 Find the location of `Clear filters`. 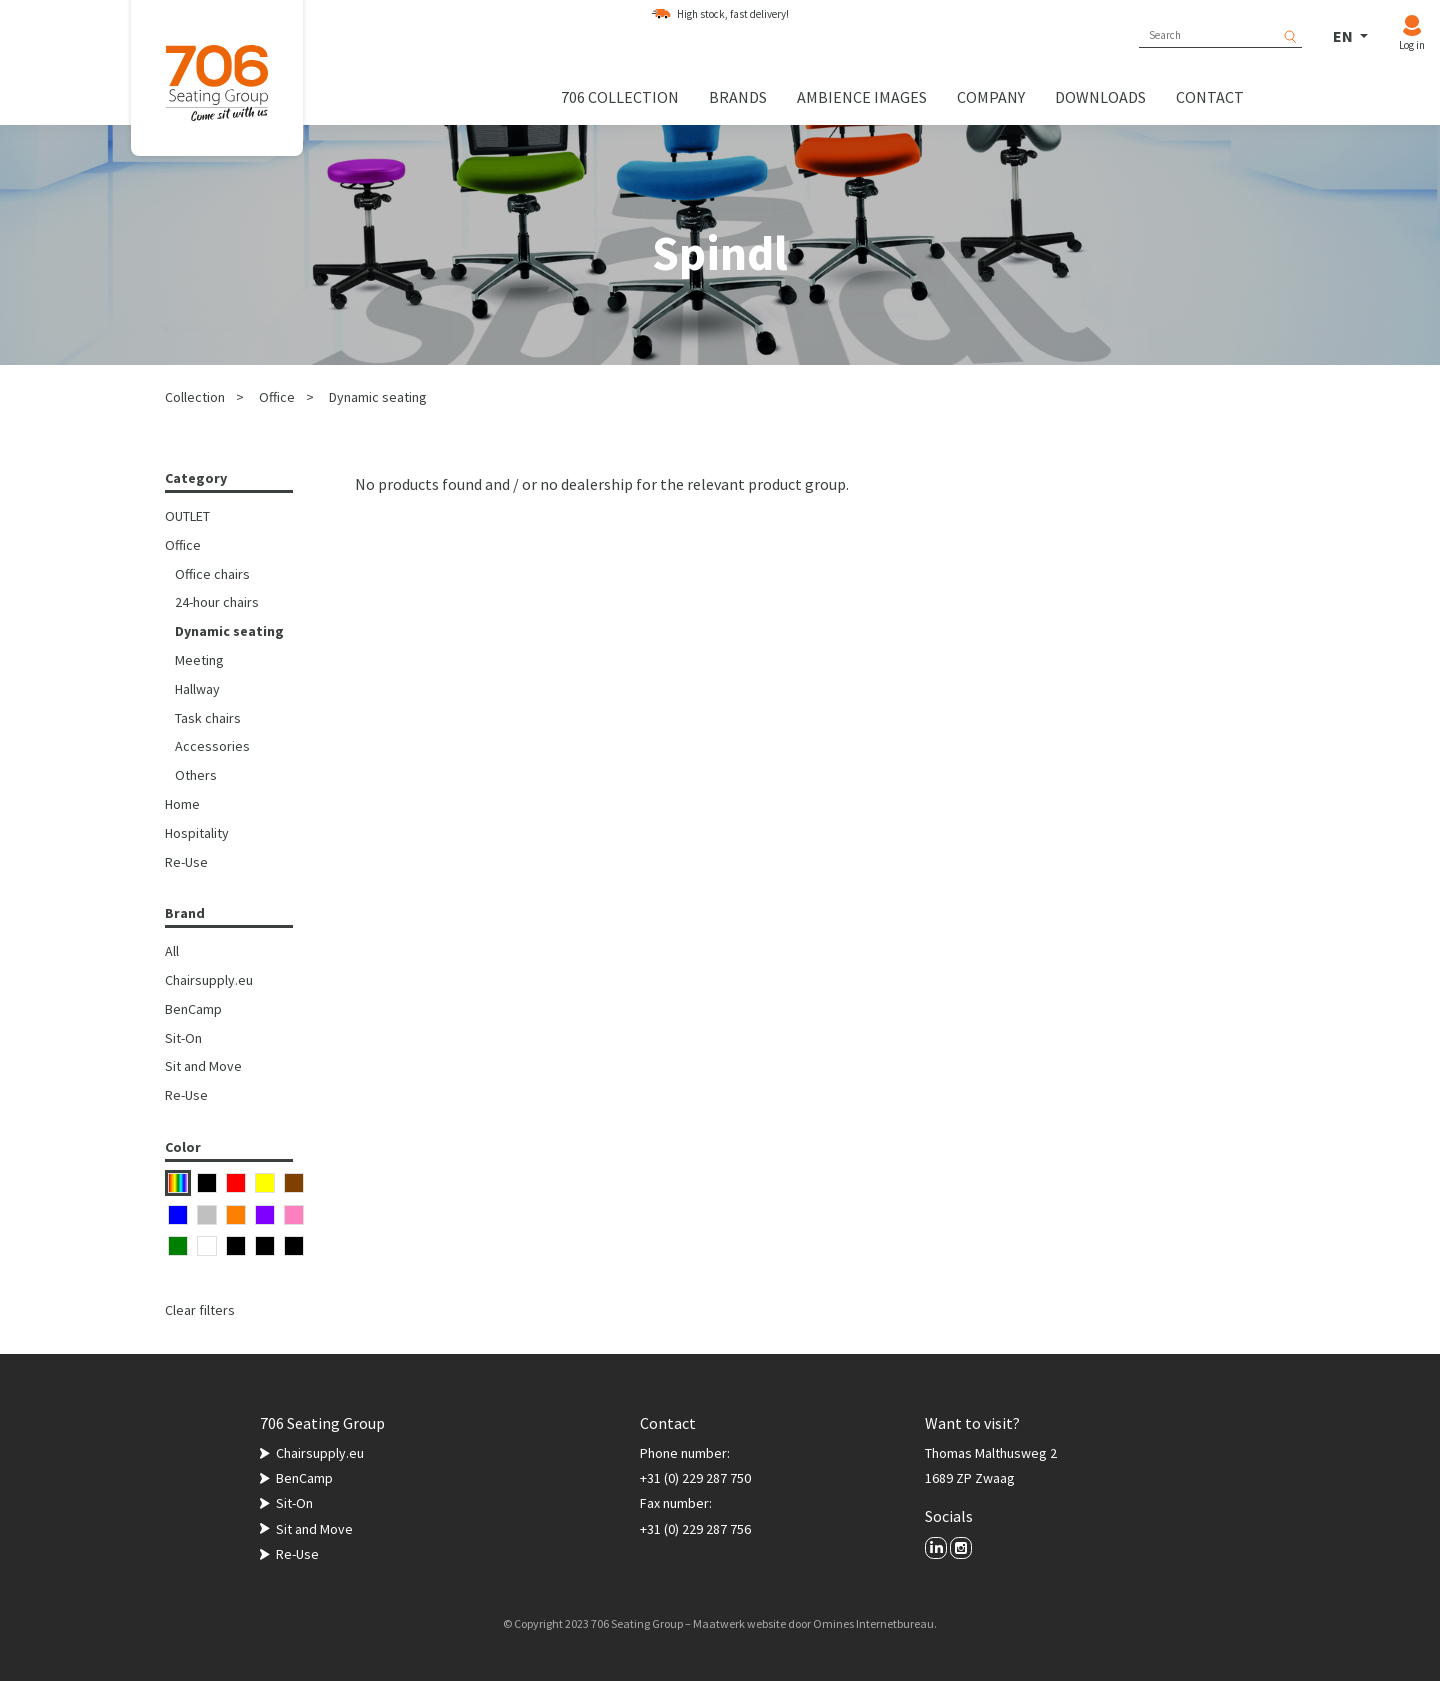

Clear filters is located at coordinates (200, 1310).